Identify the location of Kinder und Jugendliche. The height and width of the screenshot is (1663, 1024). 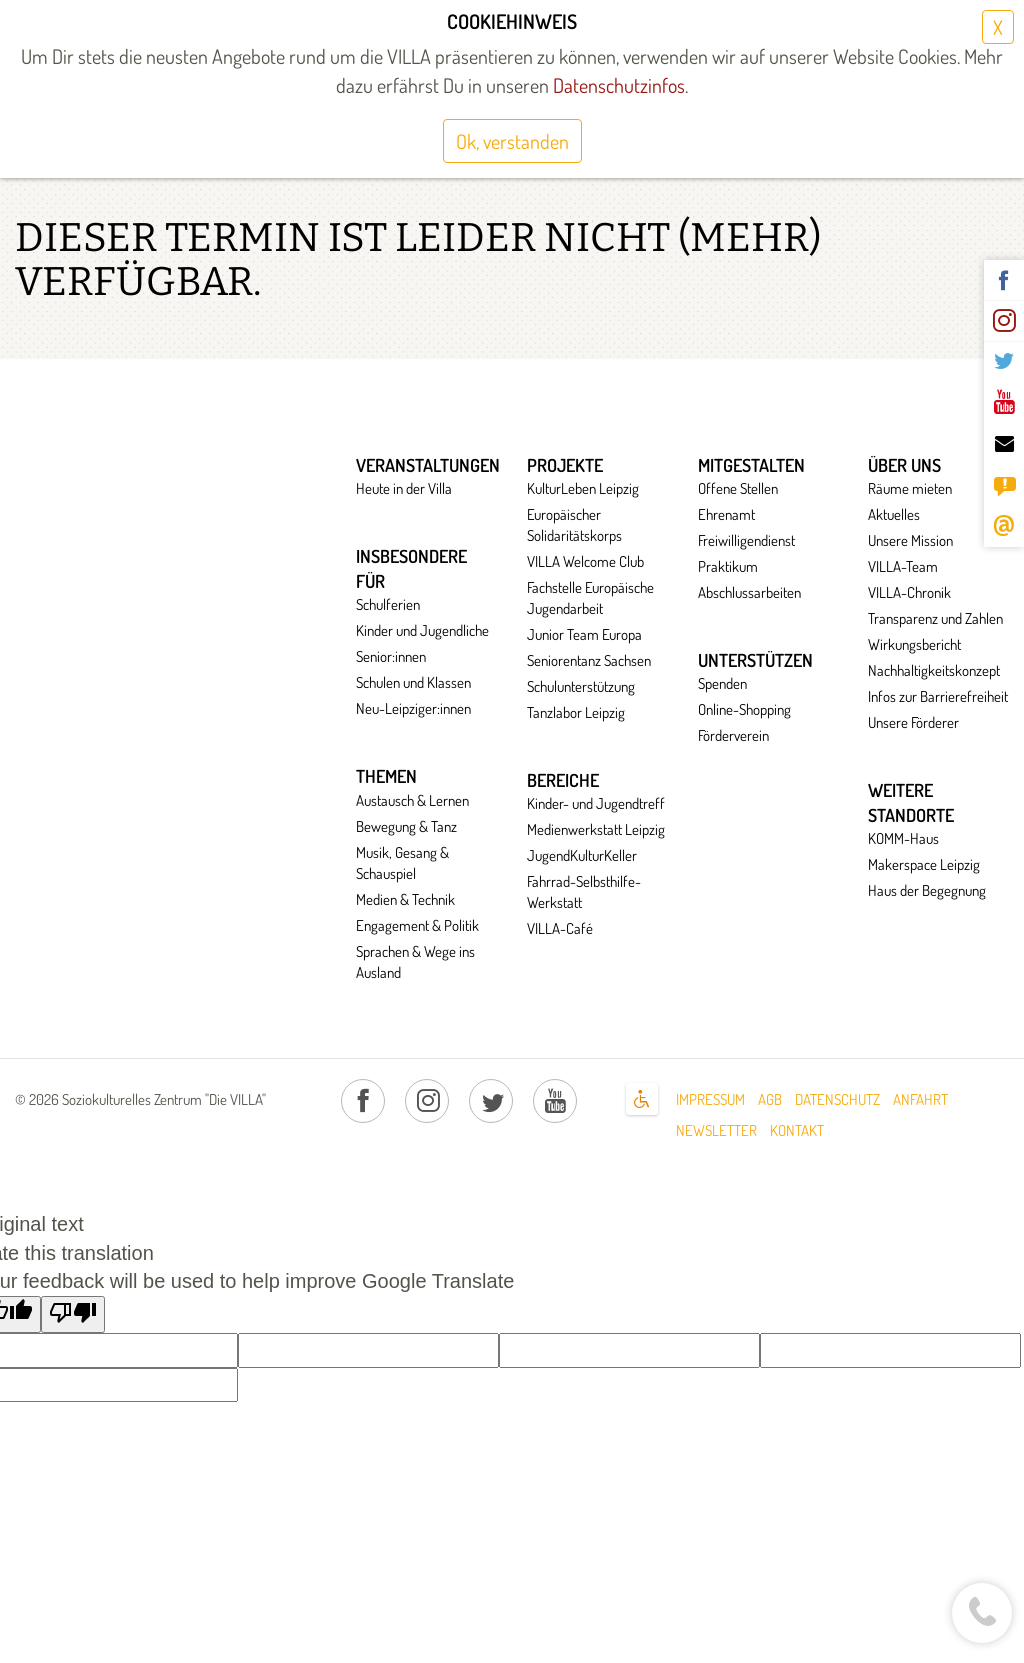
(422, 630).